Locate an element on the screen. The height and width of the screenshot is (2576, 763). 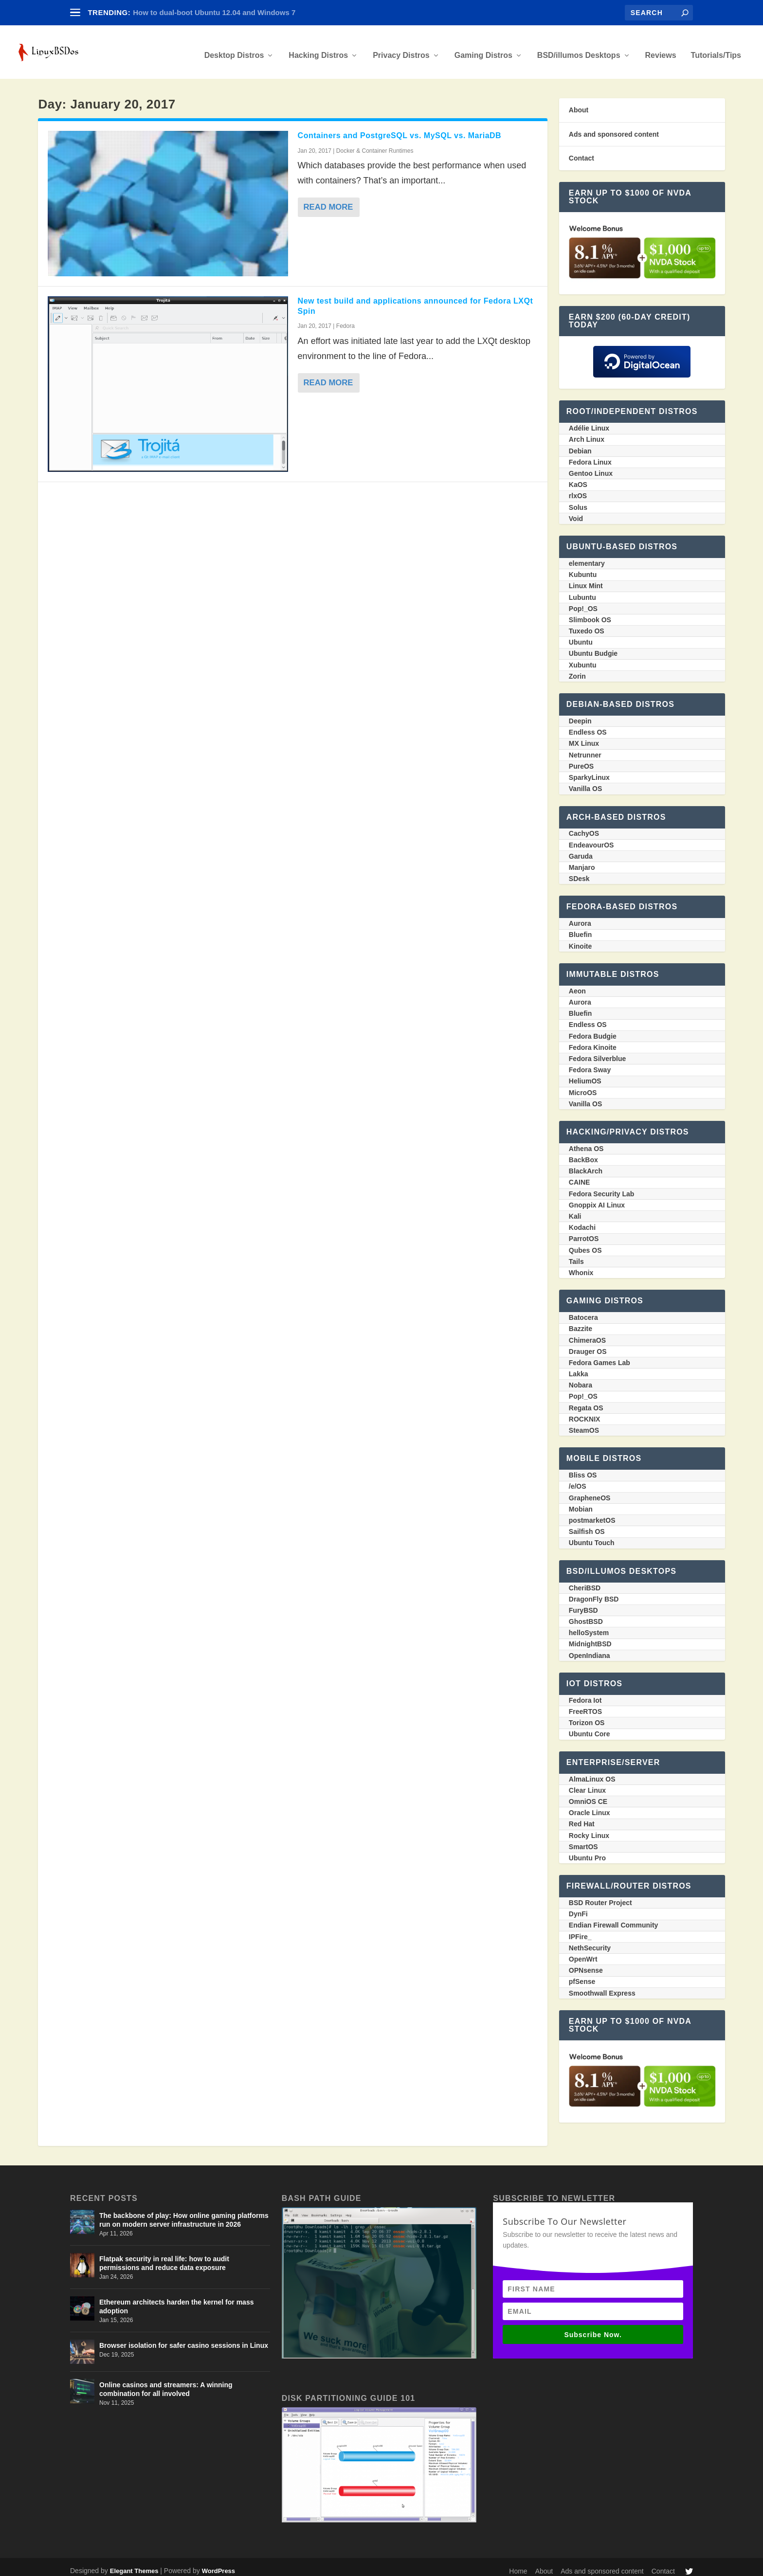
Online casinos and streamers: A winning combination for all involved is located at coordinates (166, 2382).